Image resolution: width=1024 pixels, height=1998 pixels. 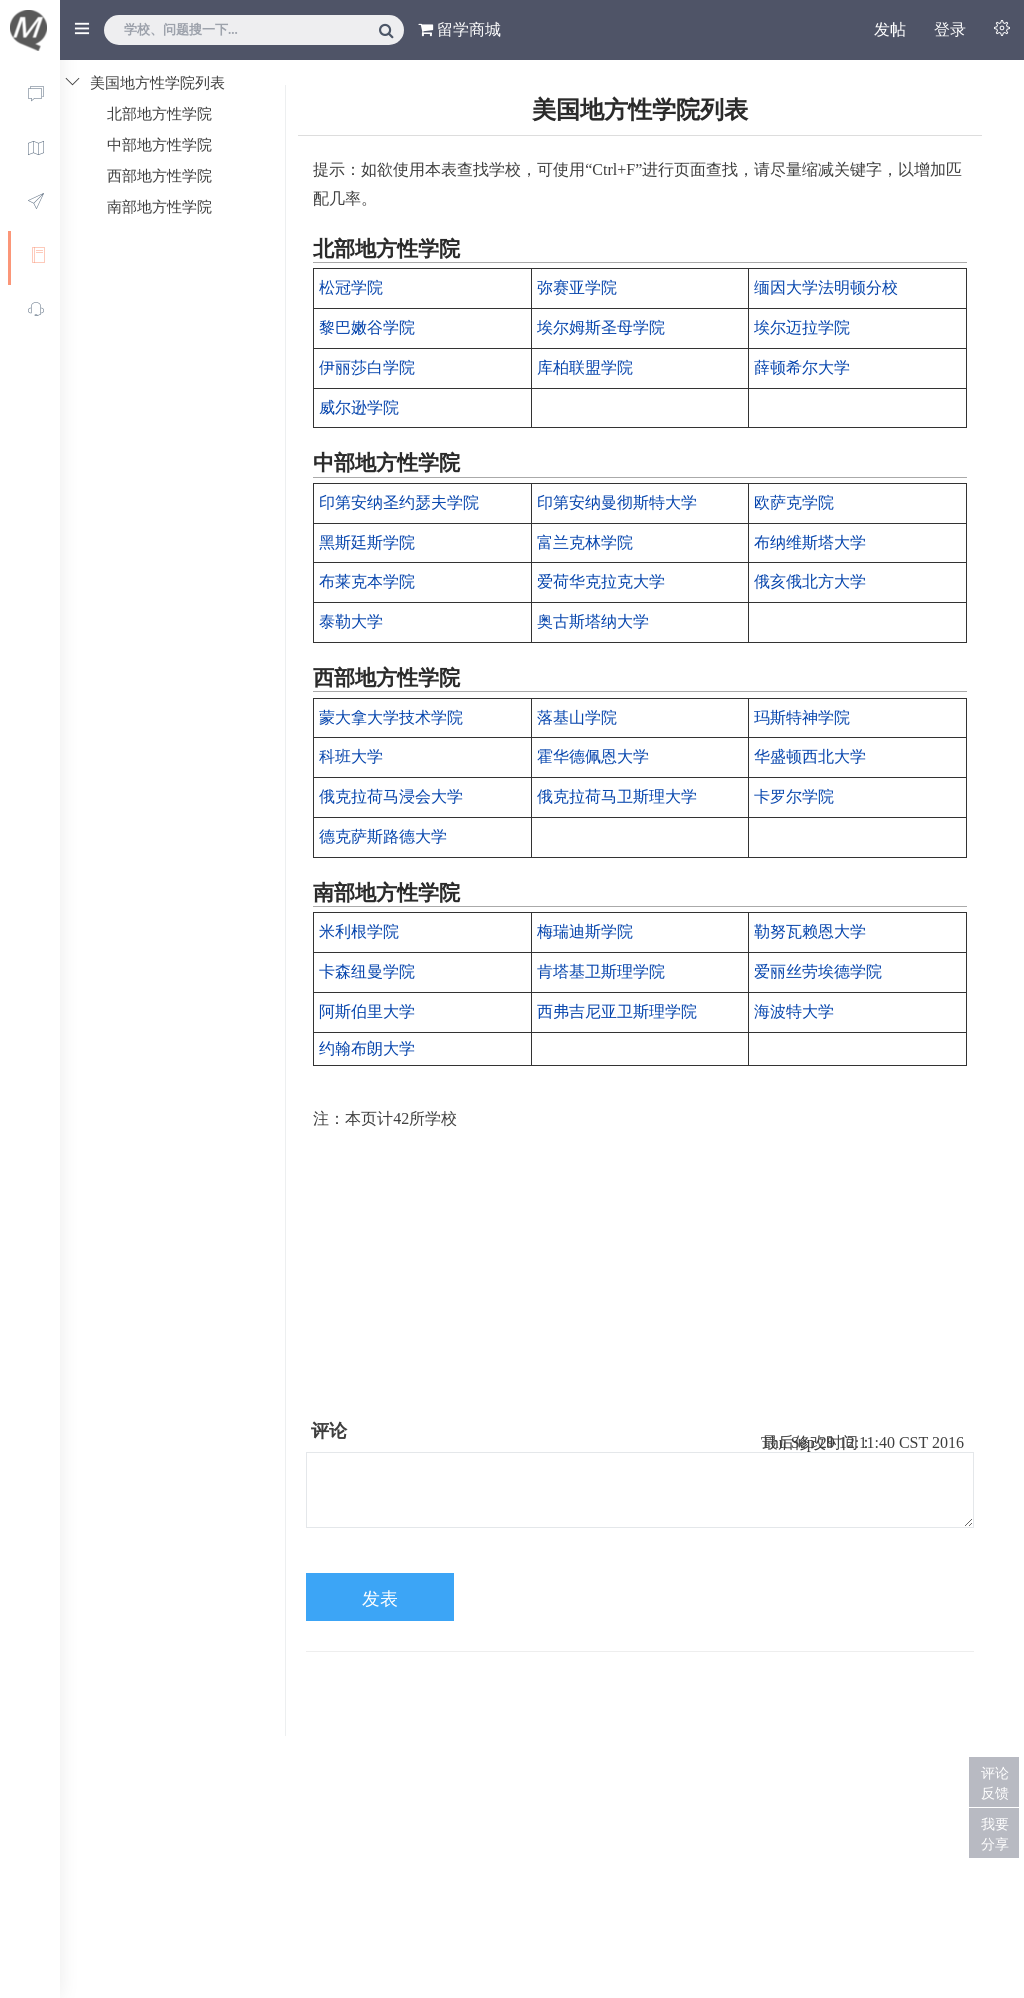 I want to click on 俄克拉荷马卫斯理大学, so click(x=617, y=796).